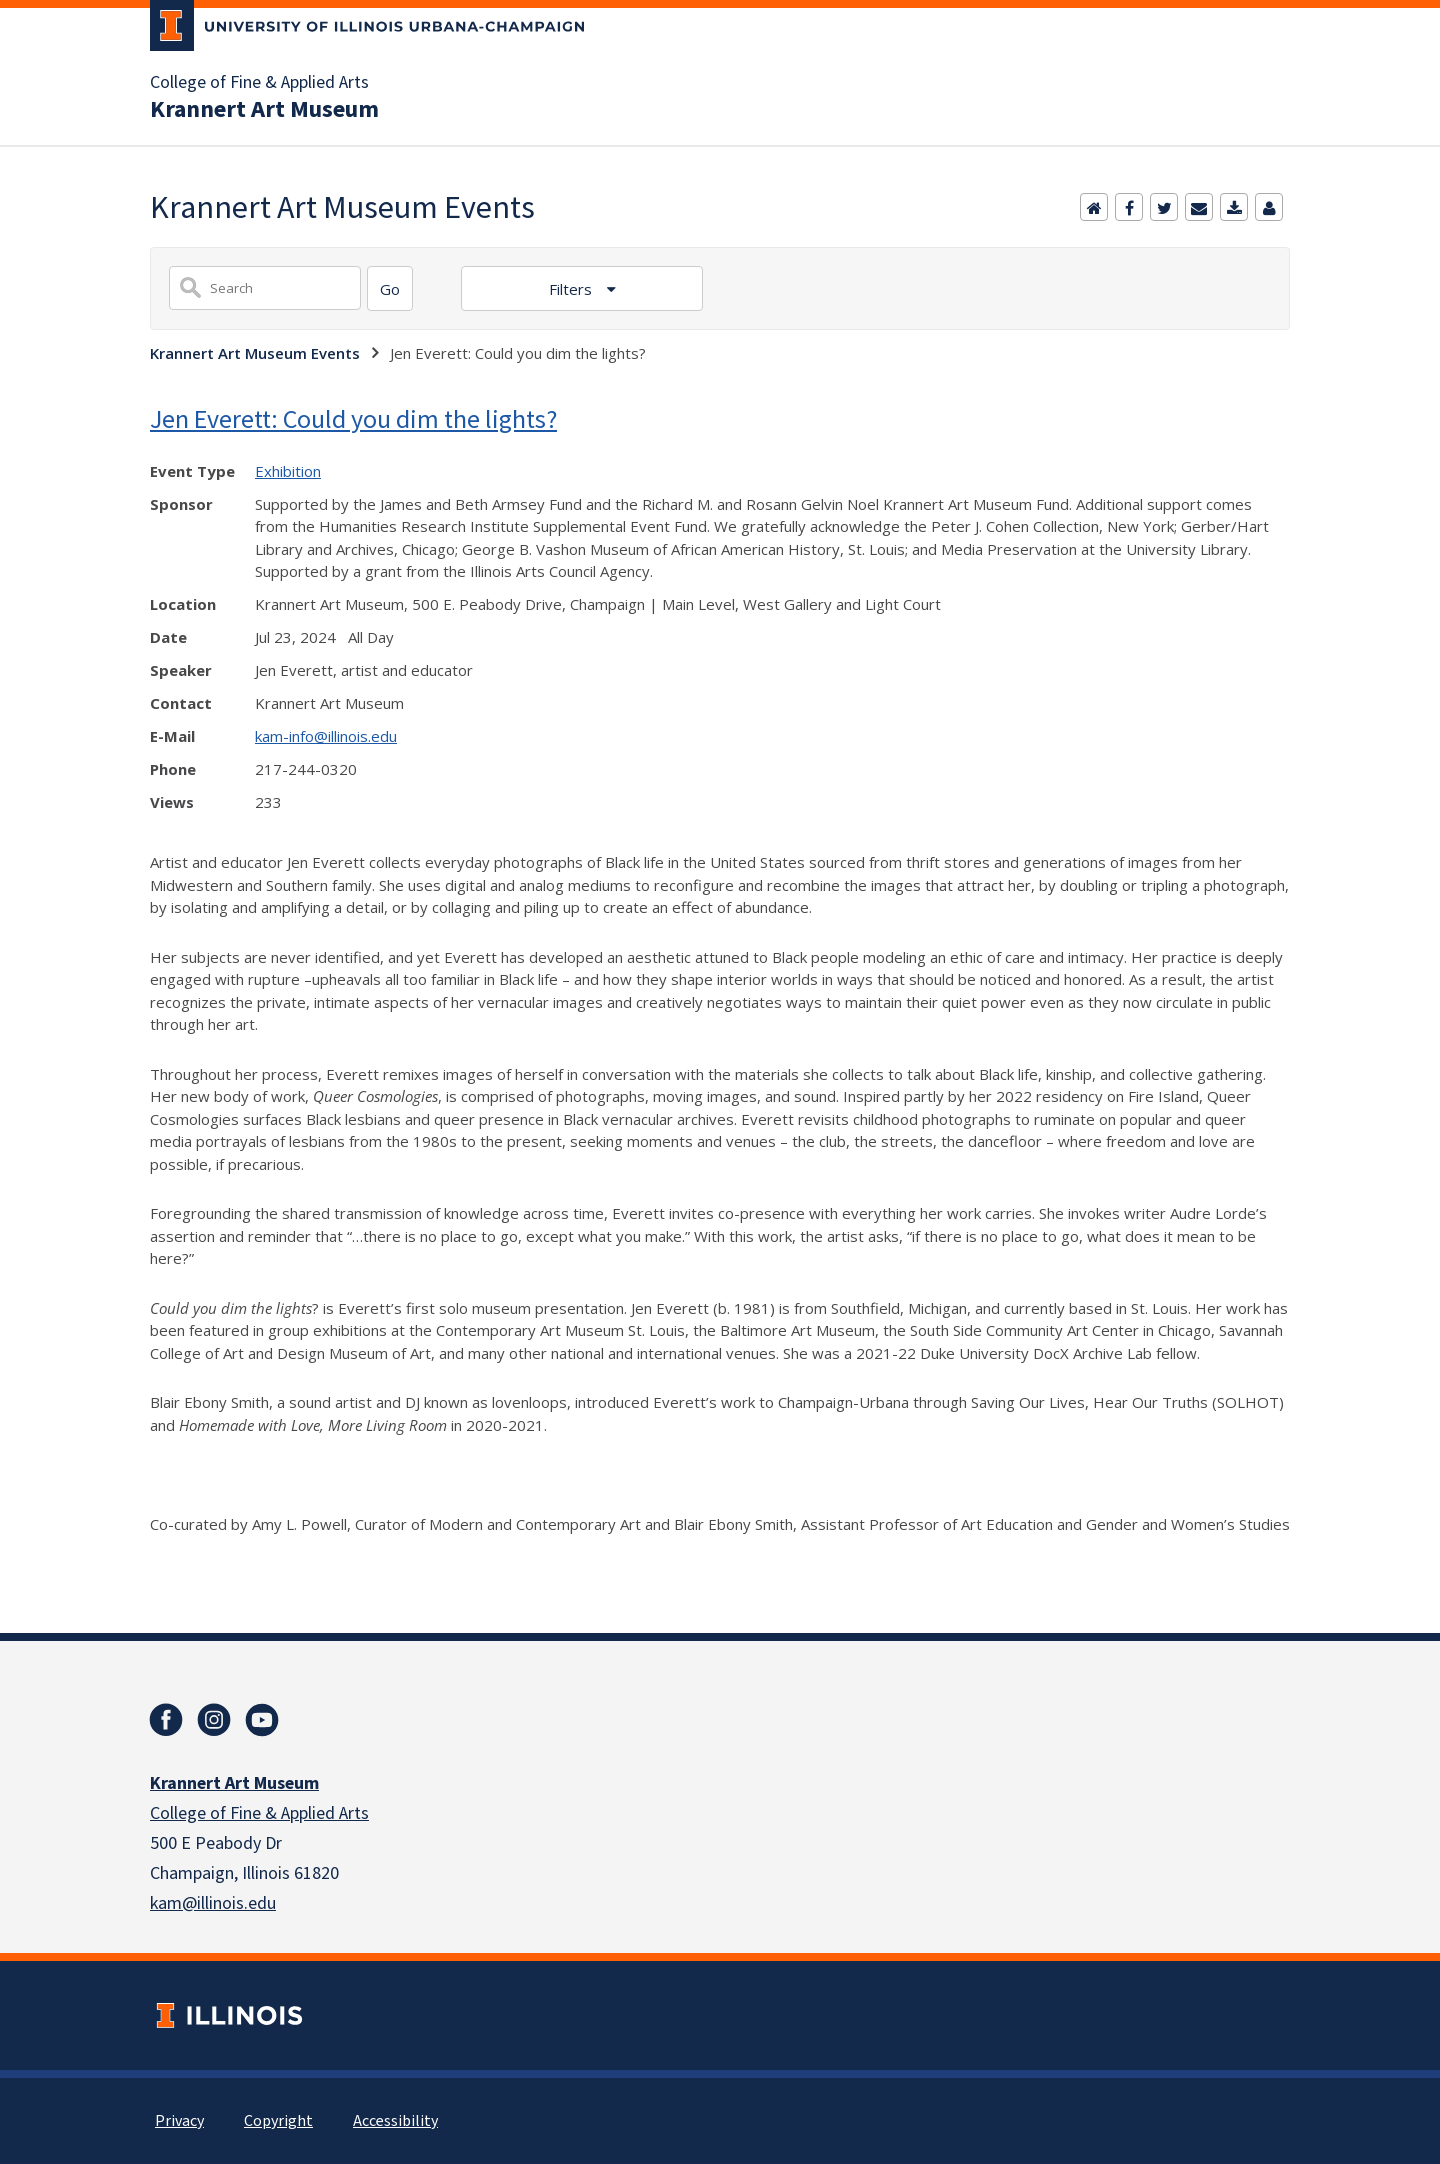 The height and width of the screenshot is (2164, 1440). I want to click on kam@illinois.edu, so click(213, 1903).